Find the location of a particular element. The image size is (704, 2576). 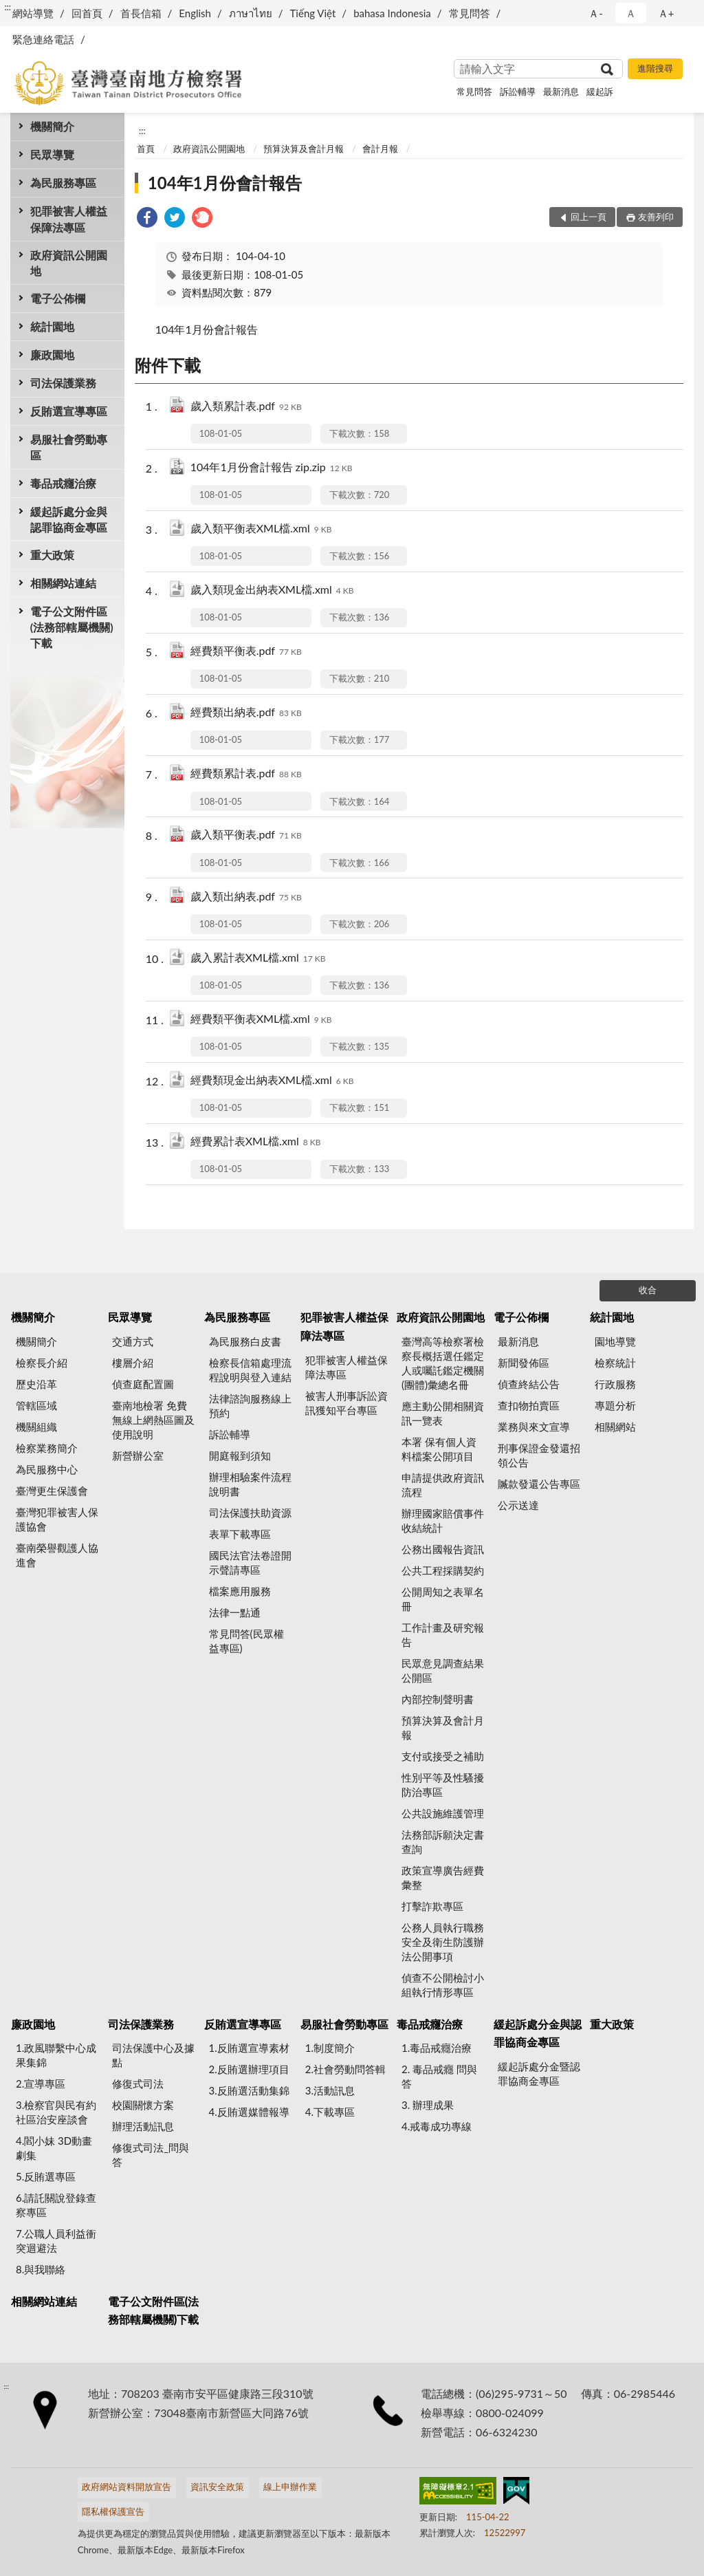

檢察長介紹 is located at coordinates (41, 1362).